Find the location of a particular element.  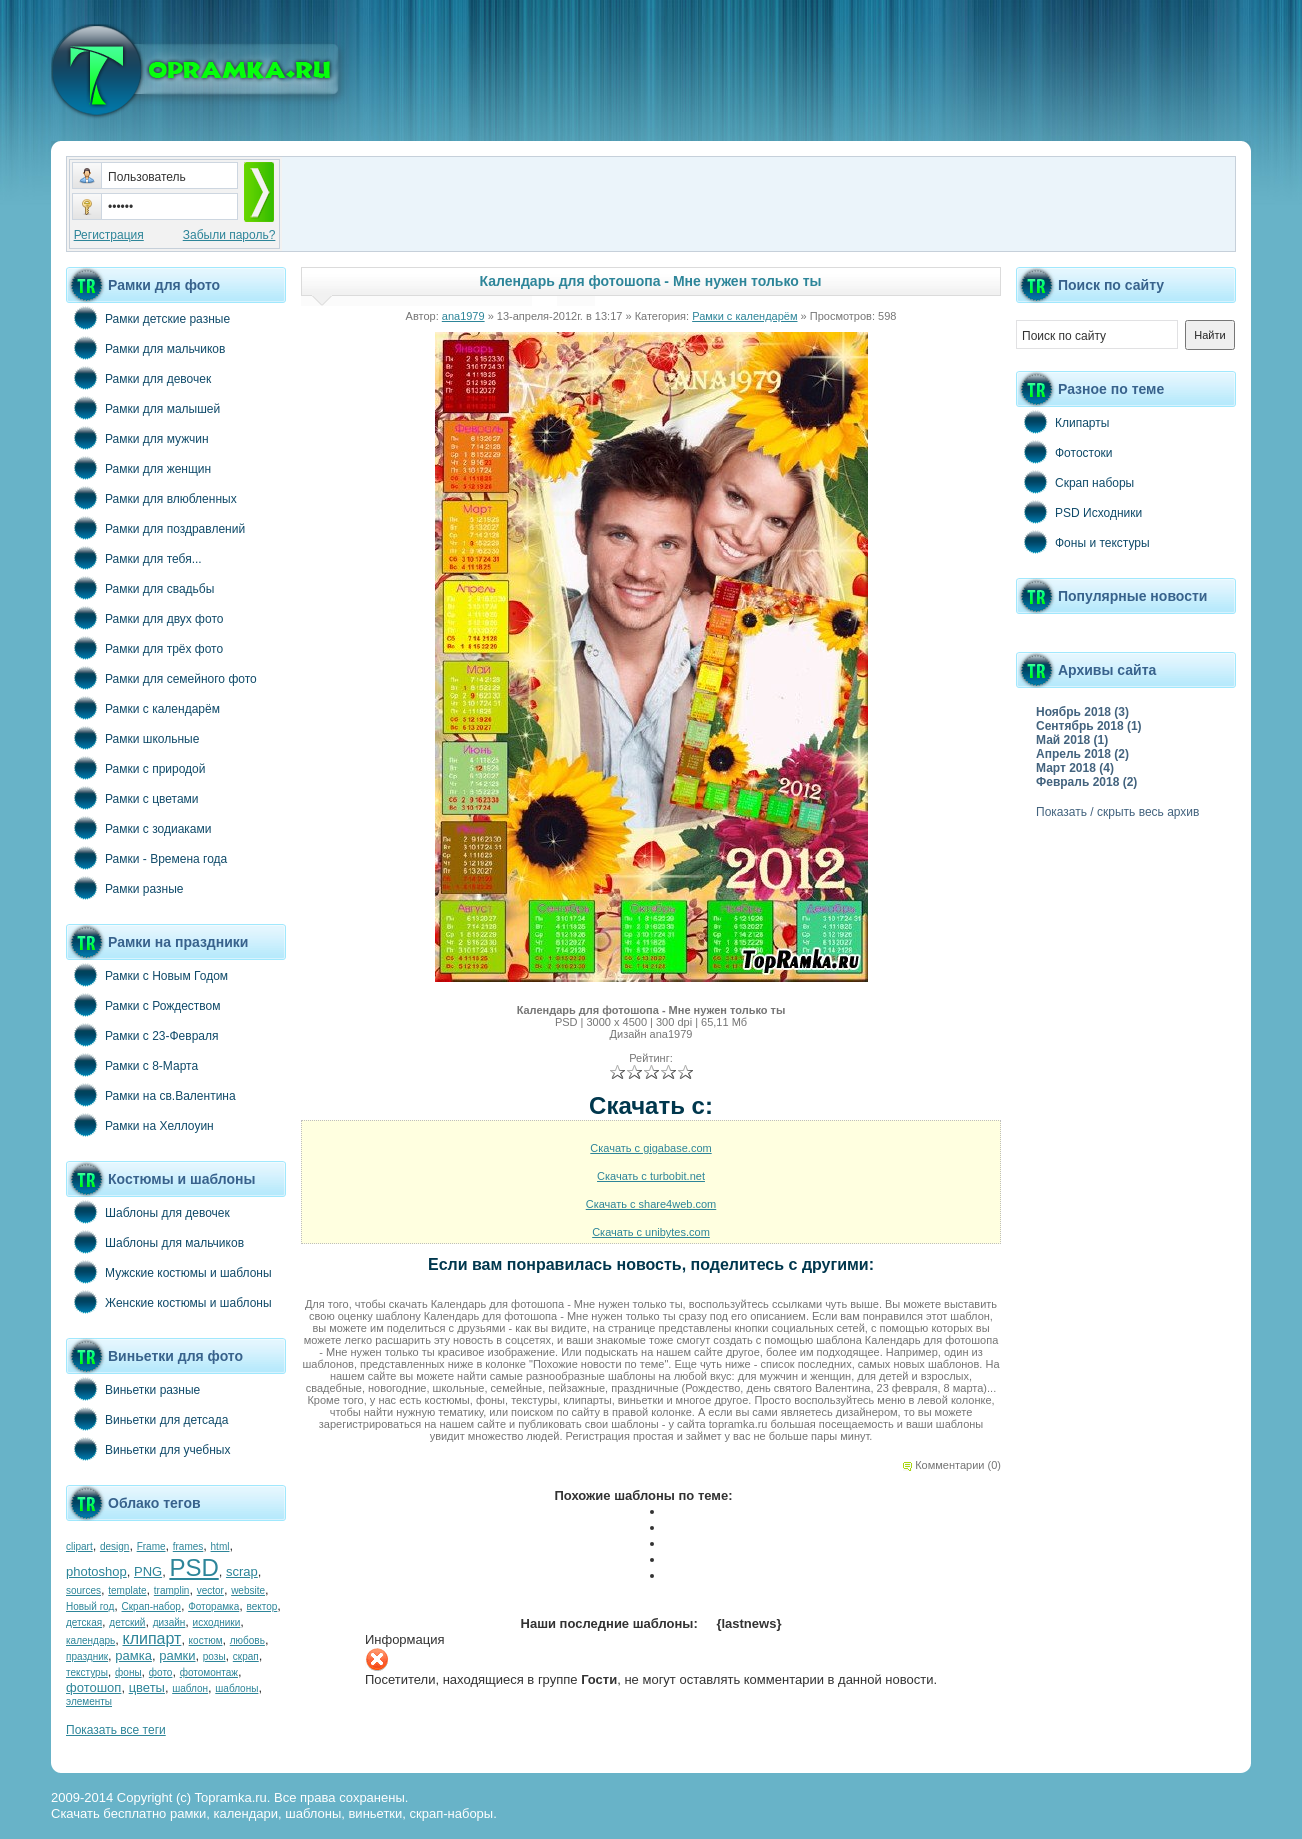

clipart is located at coordinates (79, 1546).